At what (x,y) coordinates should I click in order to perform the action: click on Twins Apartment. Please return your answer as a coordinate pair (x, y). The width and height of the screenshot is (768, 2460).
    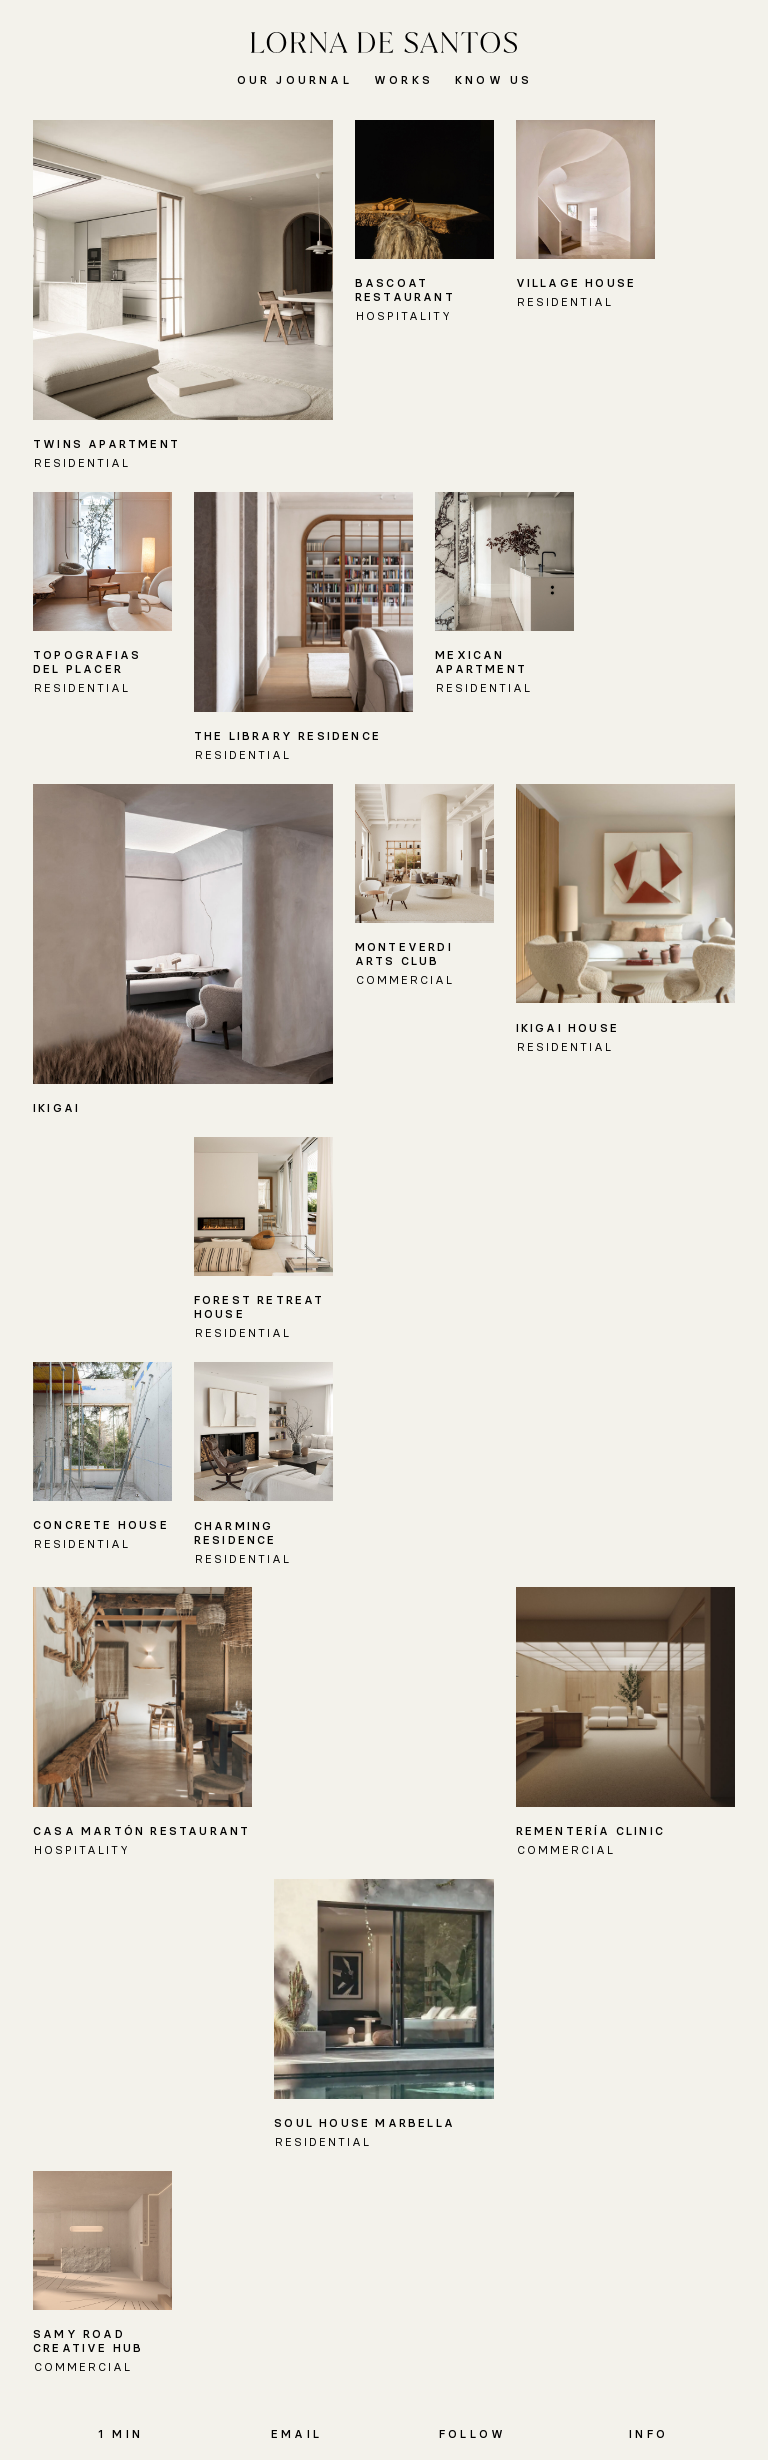
    Looking at the image, I should click on (106, 444).